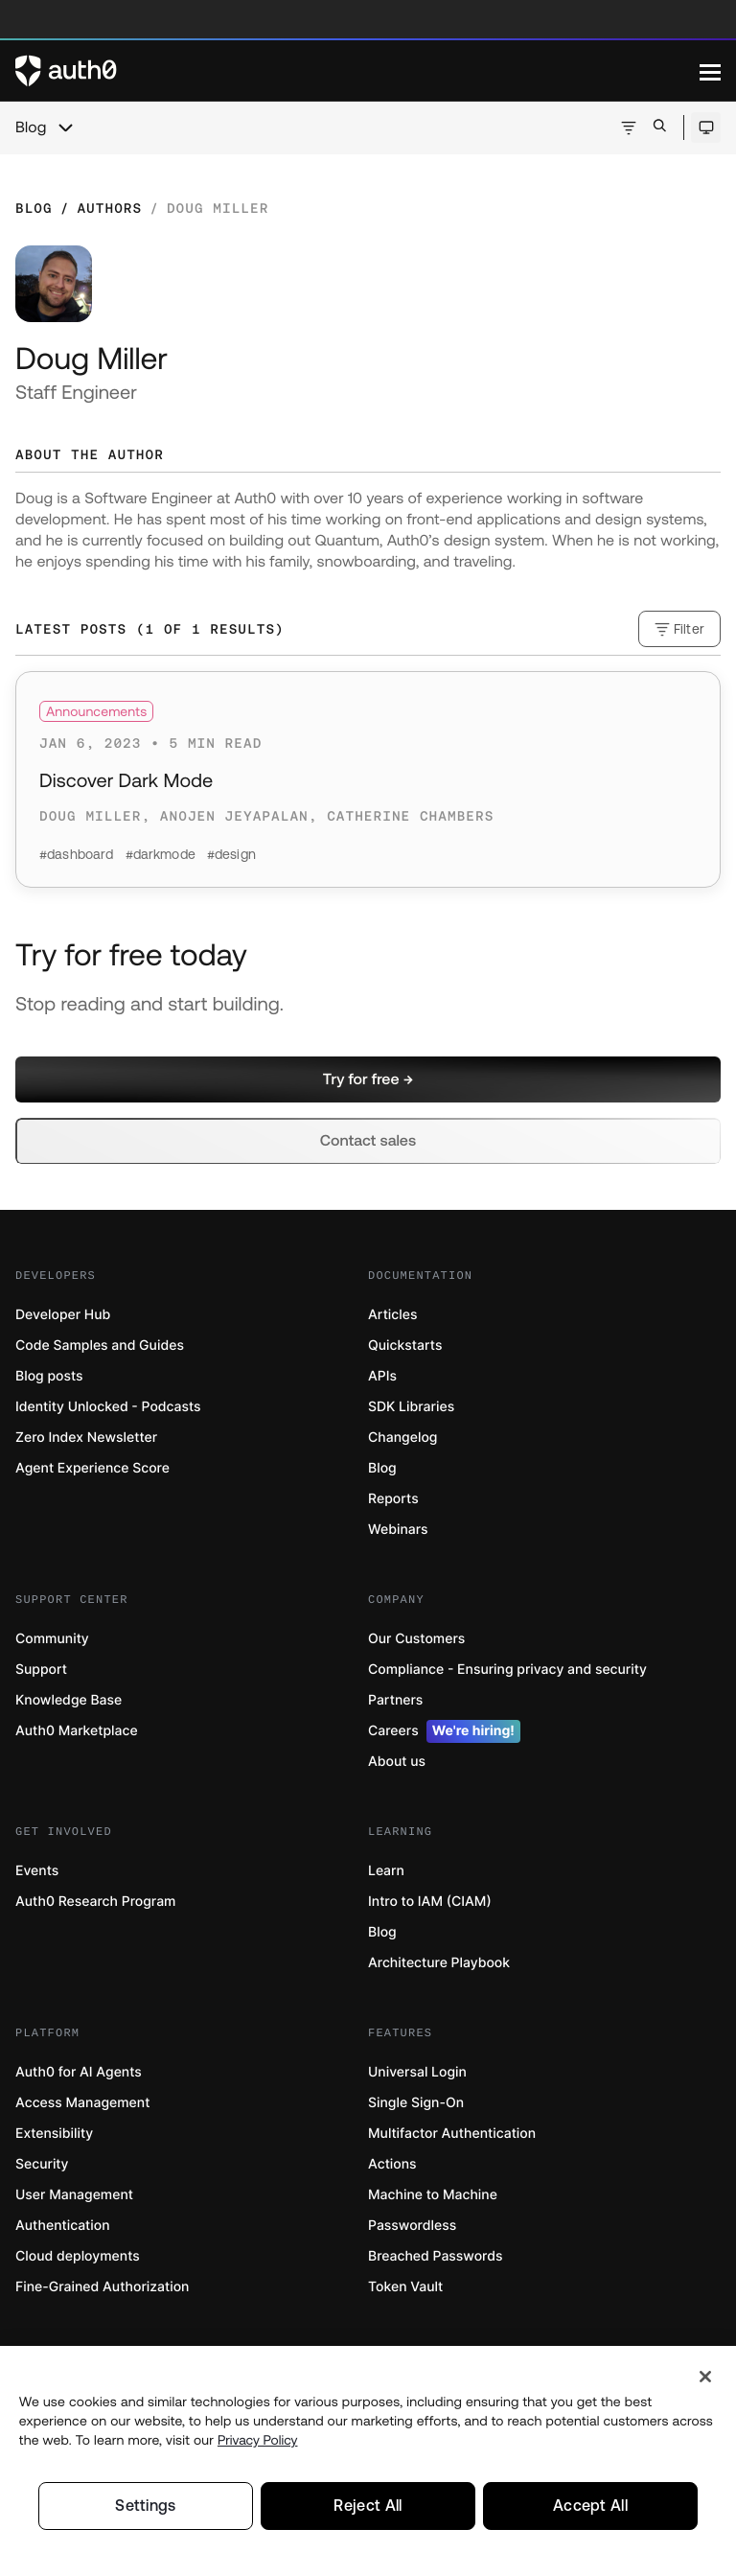 This screenshot has height=2576, width=736. What do you see at coordinates (411, 1407) in the screenshot?
I see `SDK Libraries` at bounding box center [411, 1407].